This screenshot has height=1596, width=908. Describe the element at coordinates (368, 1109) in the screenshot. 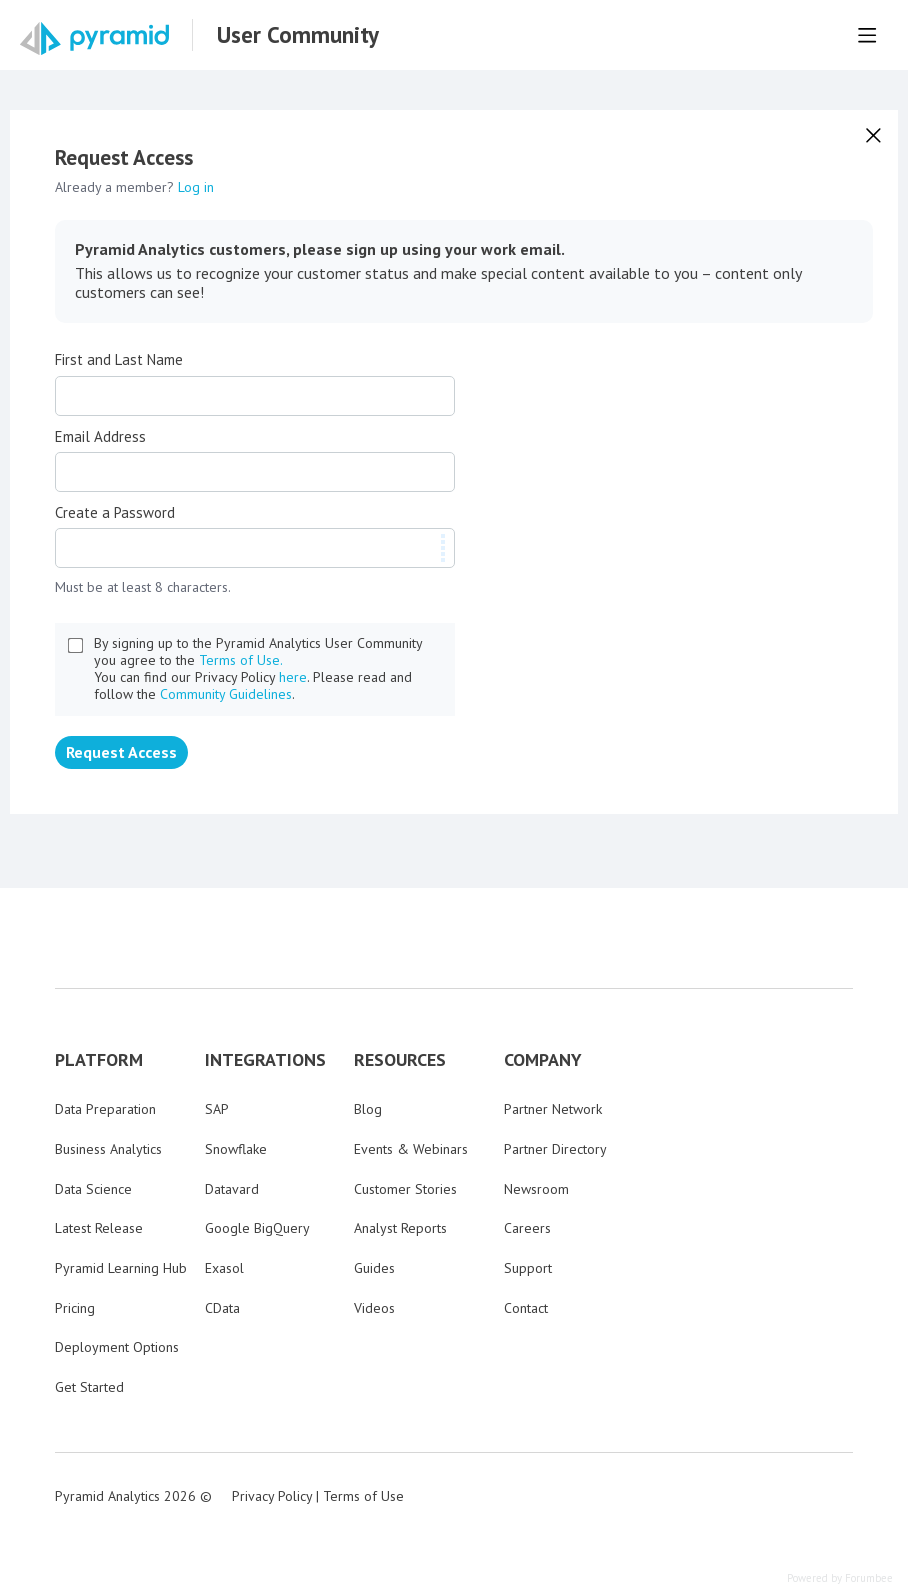

I see `Blog` at that location.